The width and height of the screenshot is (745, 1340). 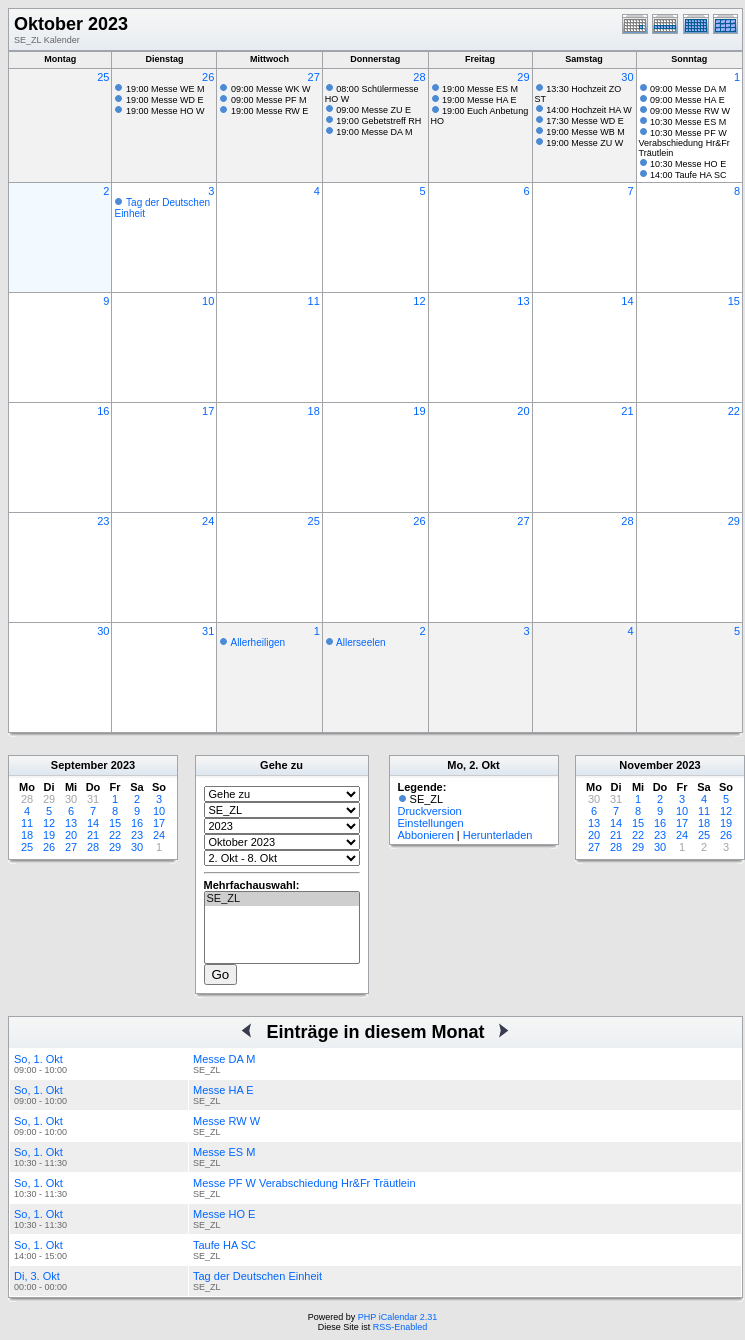 I want to click on 19:00 Messe ES M, so click(x=480, y=89).